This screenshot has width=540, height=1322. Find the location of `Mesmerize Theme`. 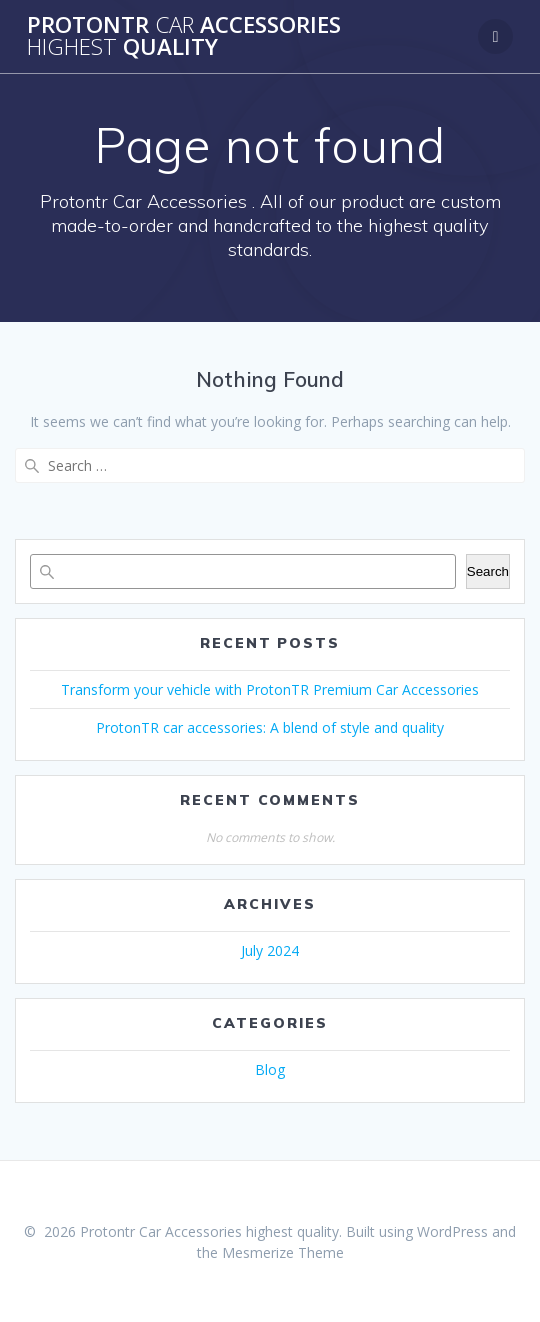

Mesmerize Theme is located at coordinates (283, 1252).